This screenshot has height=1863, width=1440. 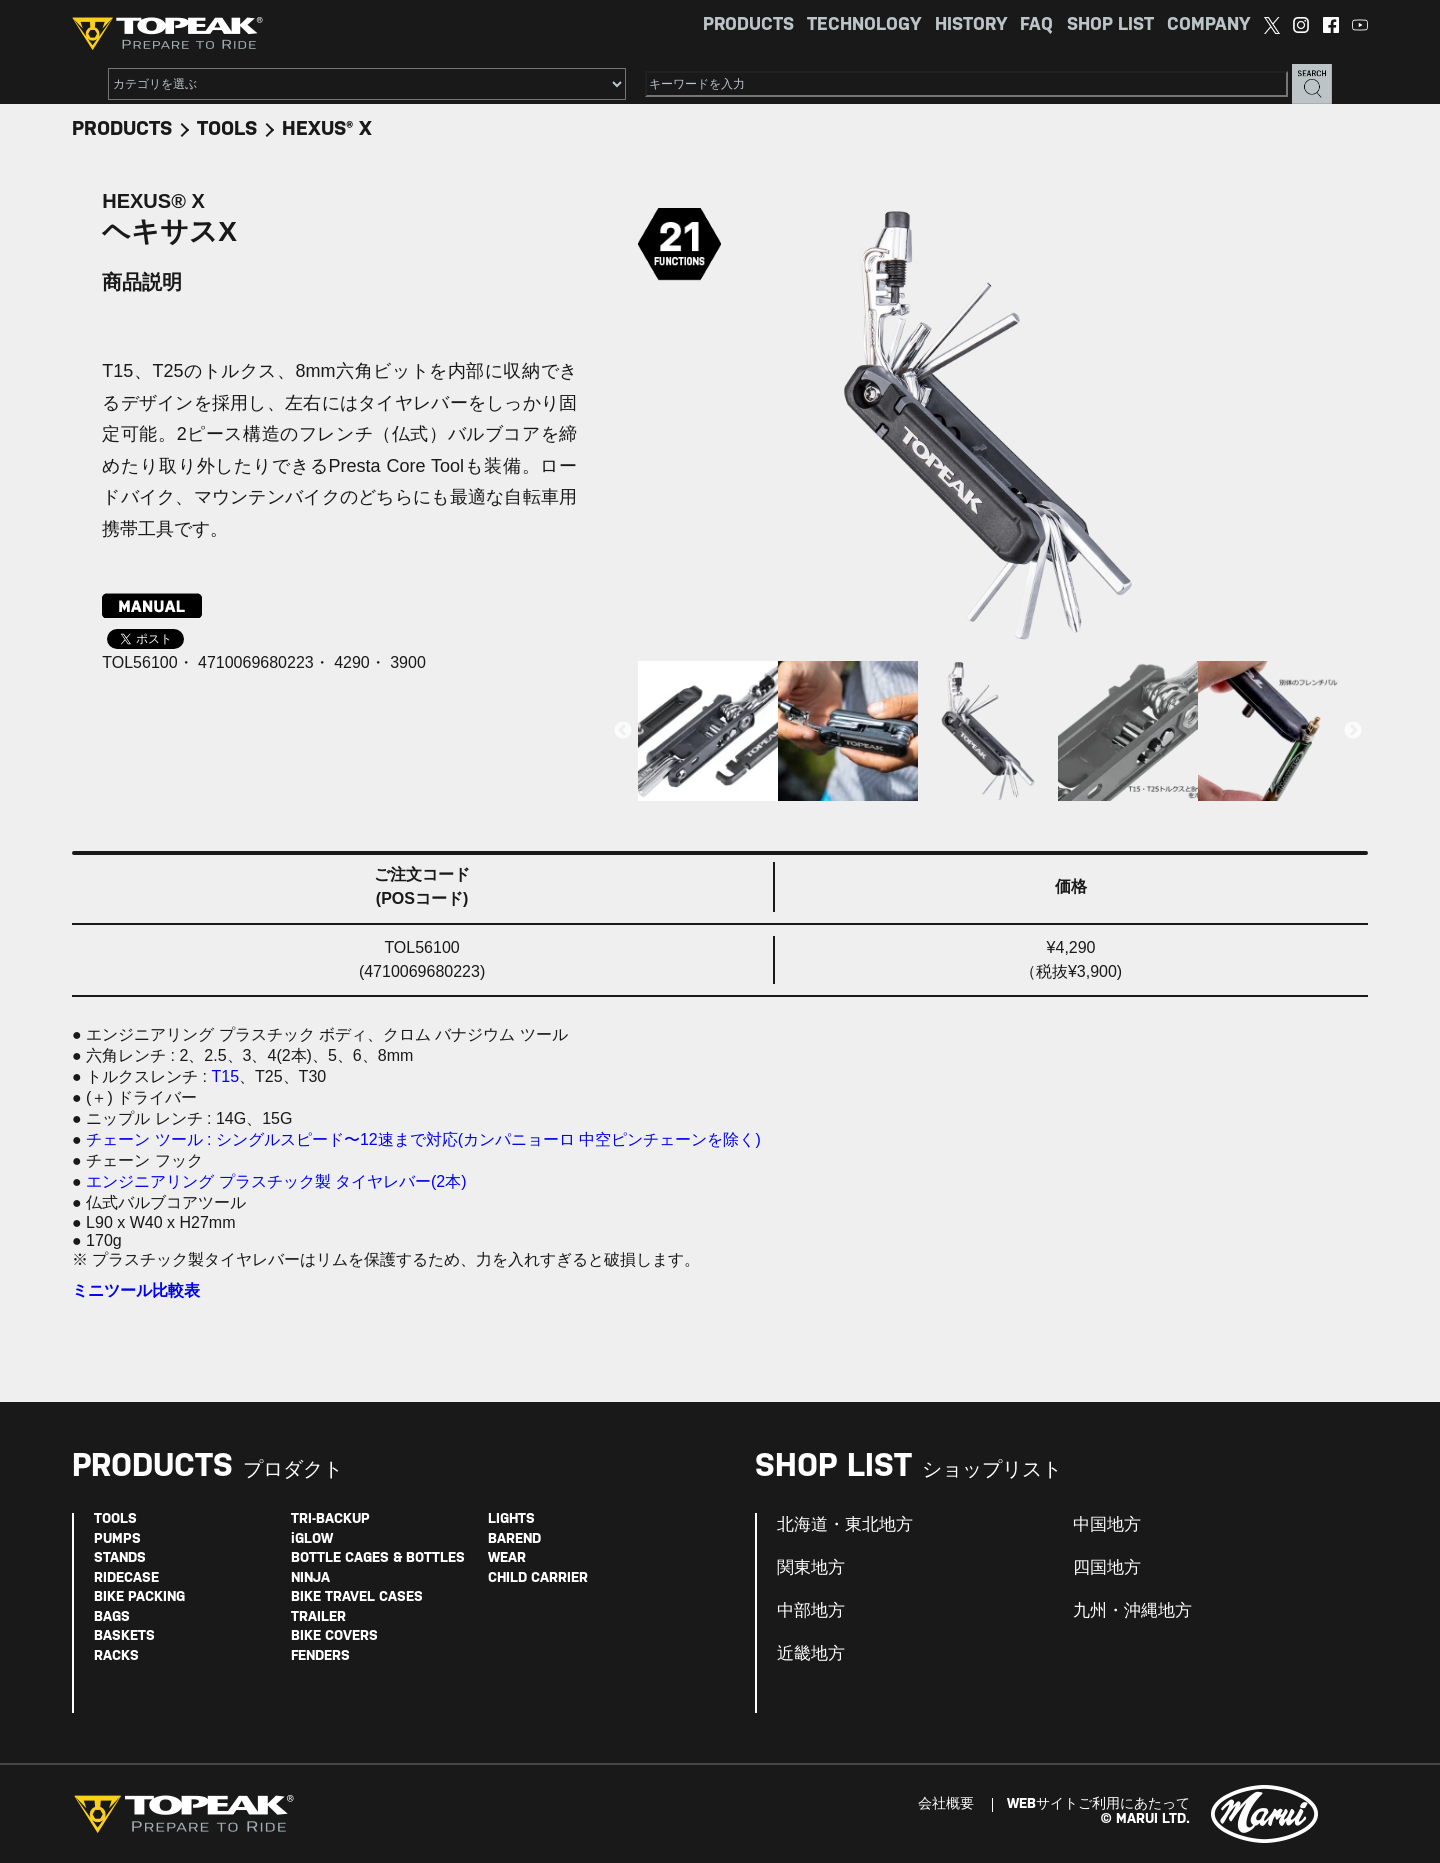 What do you see at coordinates (1353, 731) in the screenshot?
I see `Next` at bounding box center [1353, 731].